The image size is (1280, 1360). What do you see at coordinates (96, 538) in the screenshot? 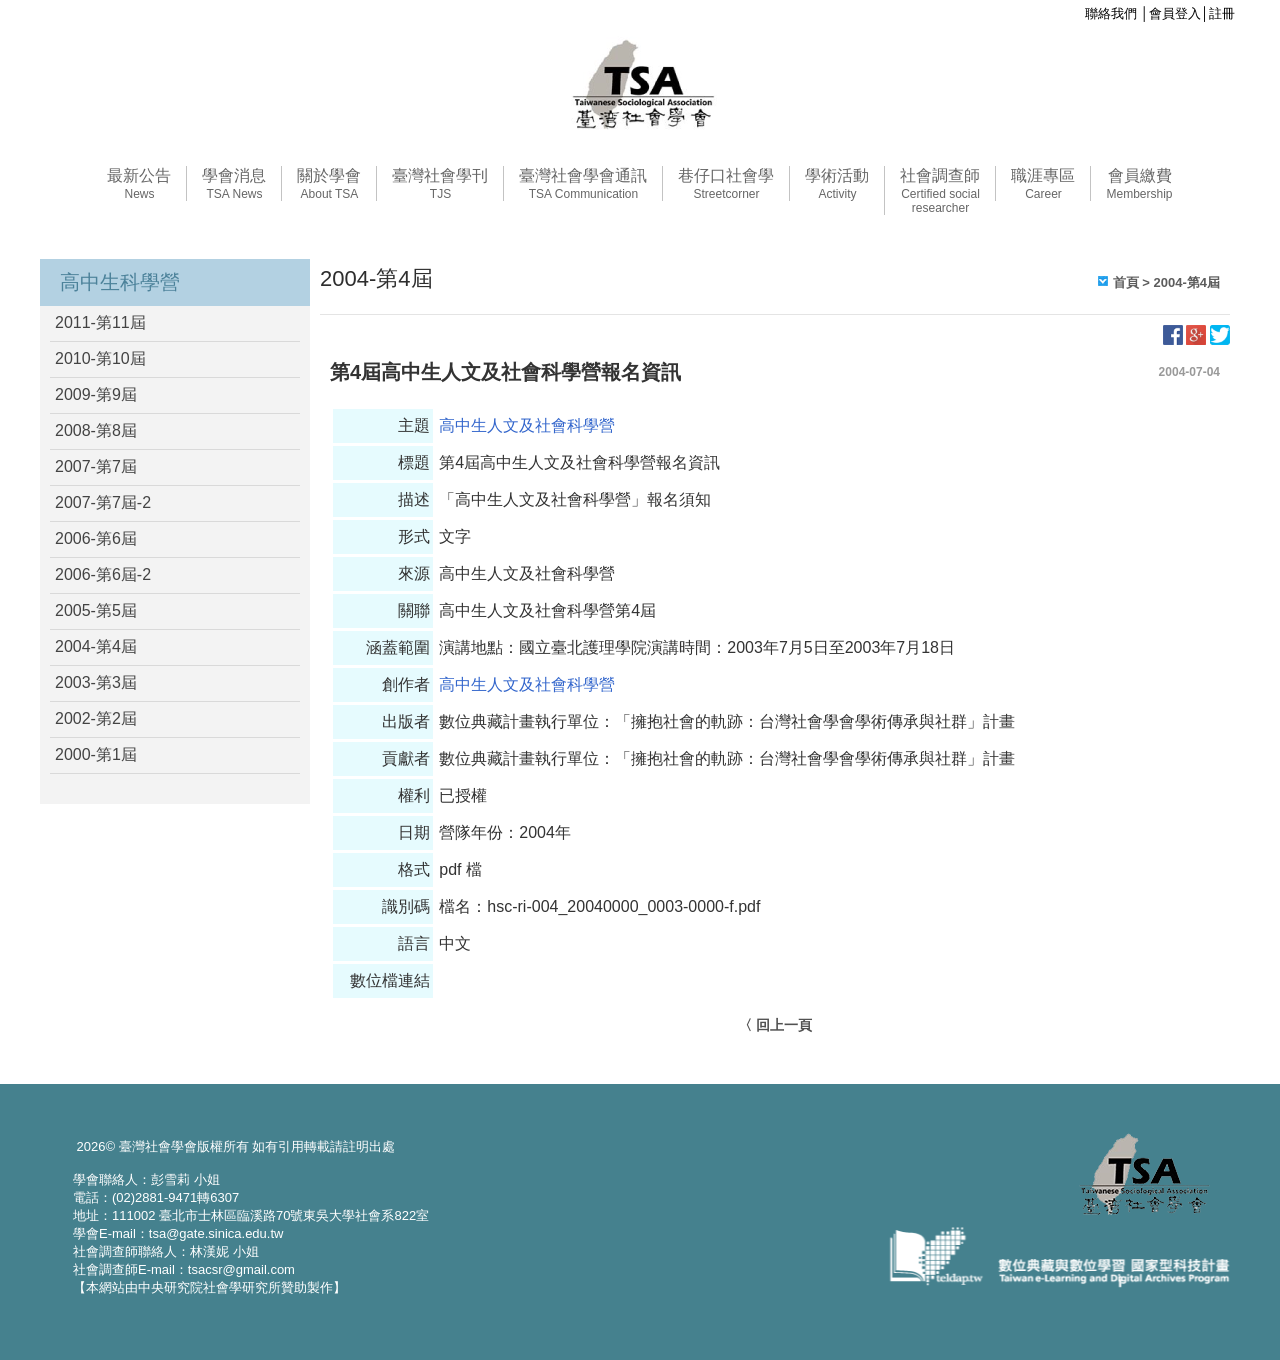
I see `2006-第6屆` at bounding box center [96, 538].